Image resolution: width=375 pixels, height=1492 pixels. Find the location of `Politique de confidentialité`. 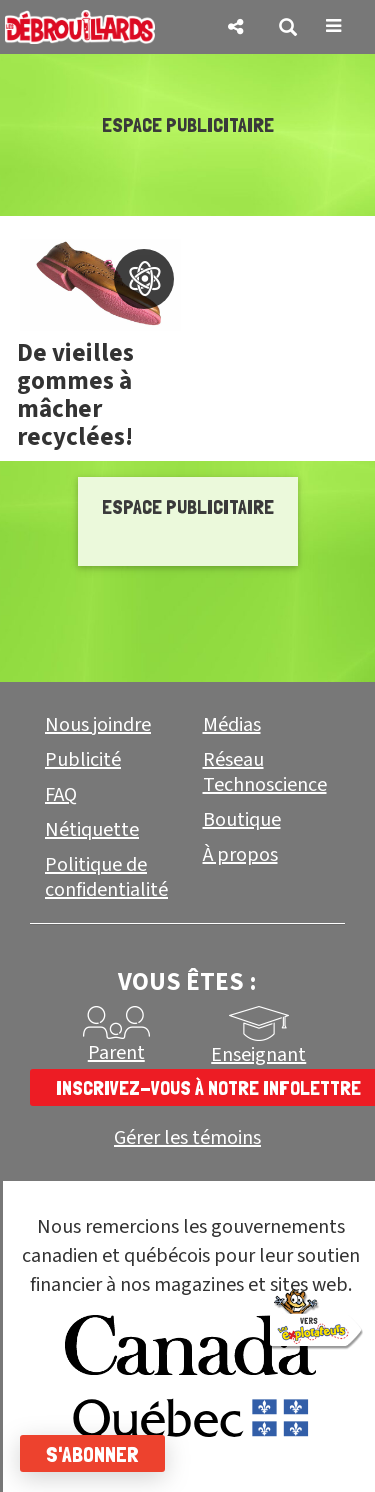

Politique de confidentialité is located at coordinates (106, 877).